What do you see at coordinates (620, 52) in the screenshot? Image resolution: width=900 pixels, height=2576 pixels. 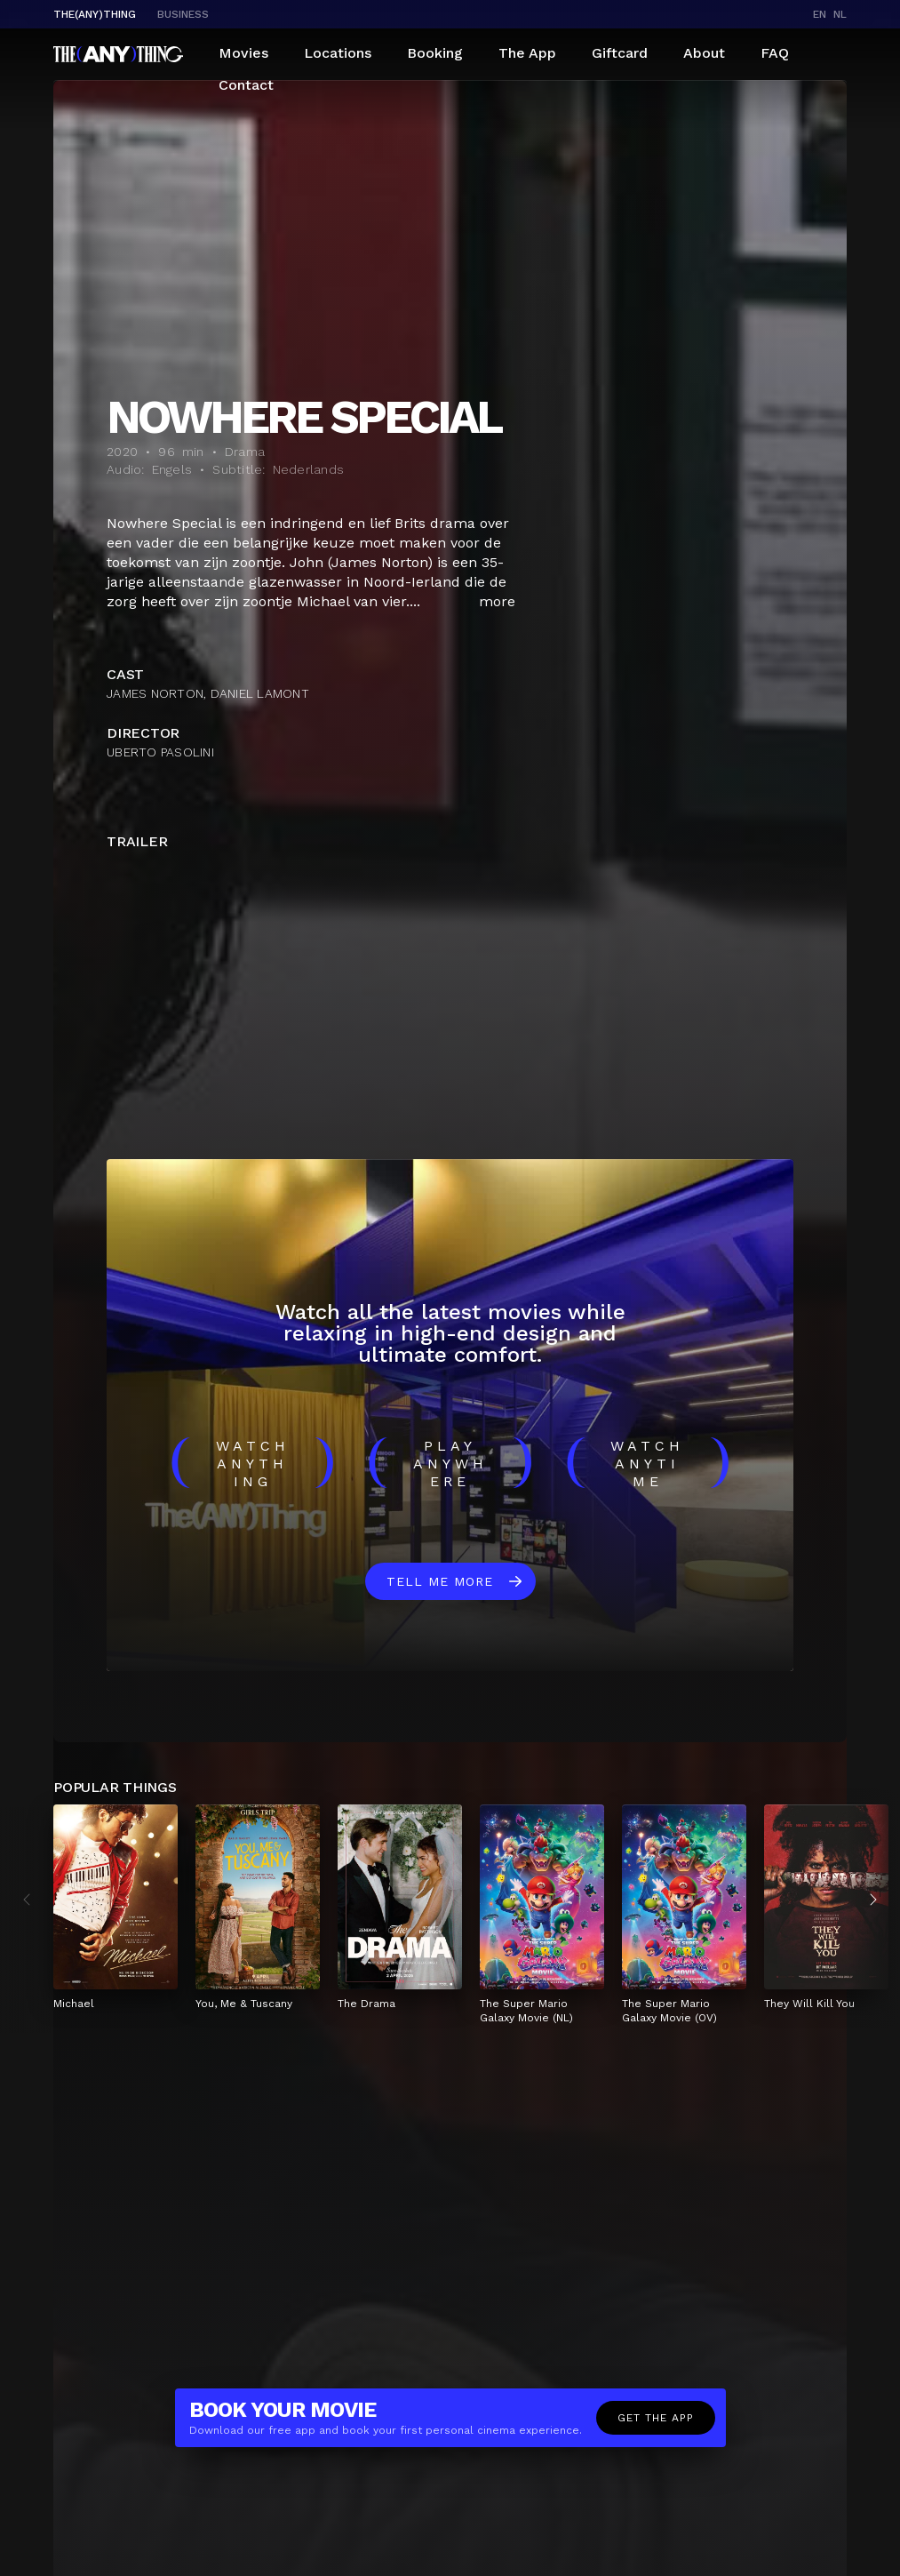 I see `Giftcard` at bounding box center [620, 52].